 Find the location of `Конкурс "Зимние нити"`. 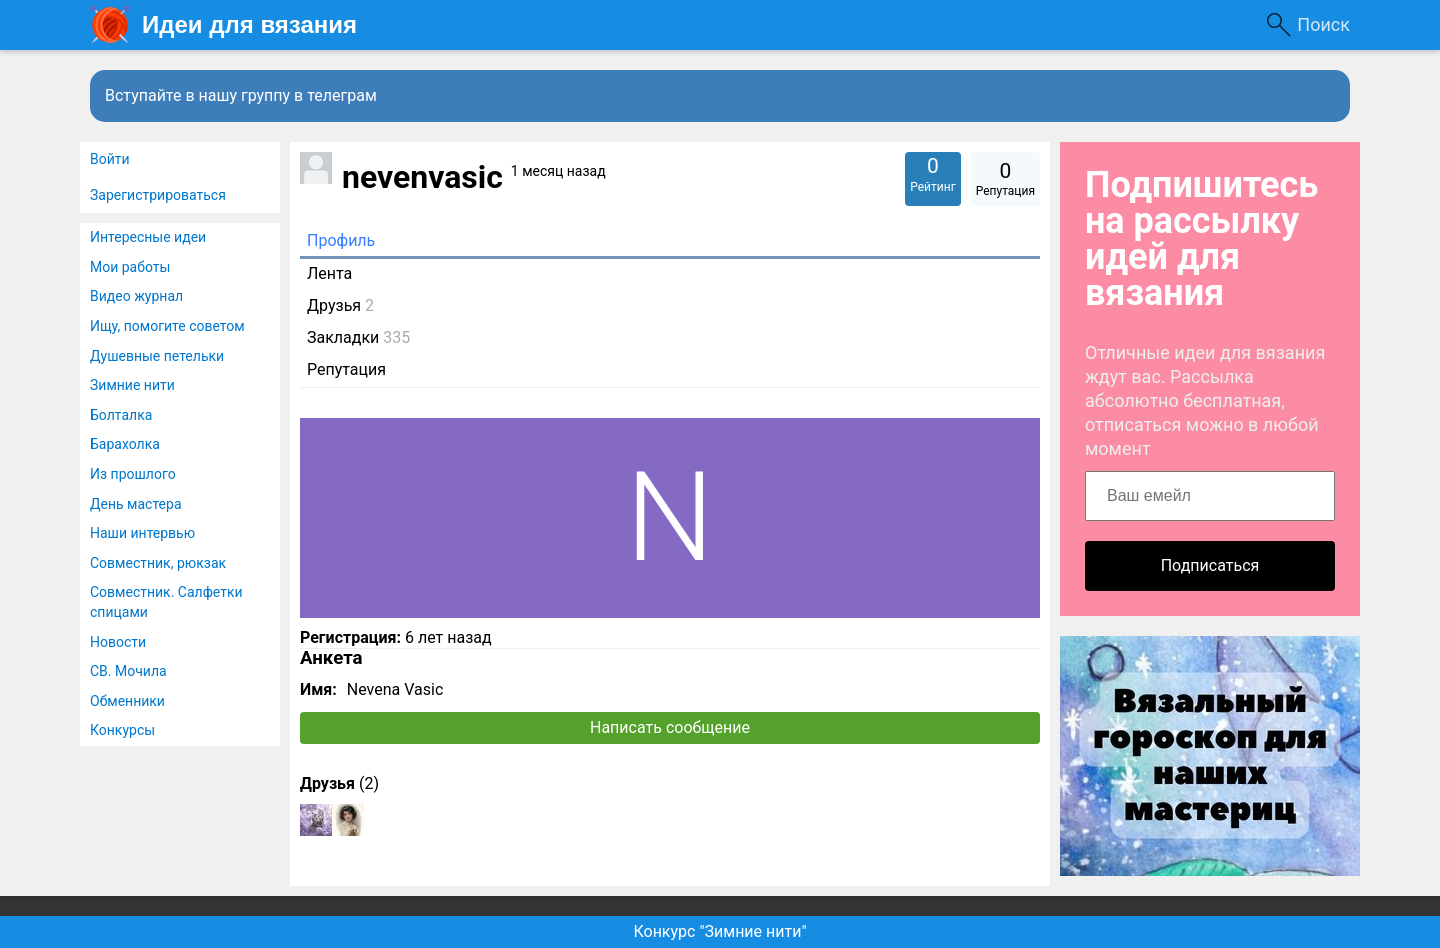

Конкурс "Зимние нити" is located at coordinates (719, 931).